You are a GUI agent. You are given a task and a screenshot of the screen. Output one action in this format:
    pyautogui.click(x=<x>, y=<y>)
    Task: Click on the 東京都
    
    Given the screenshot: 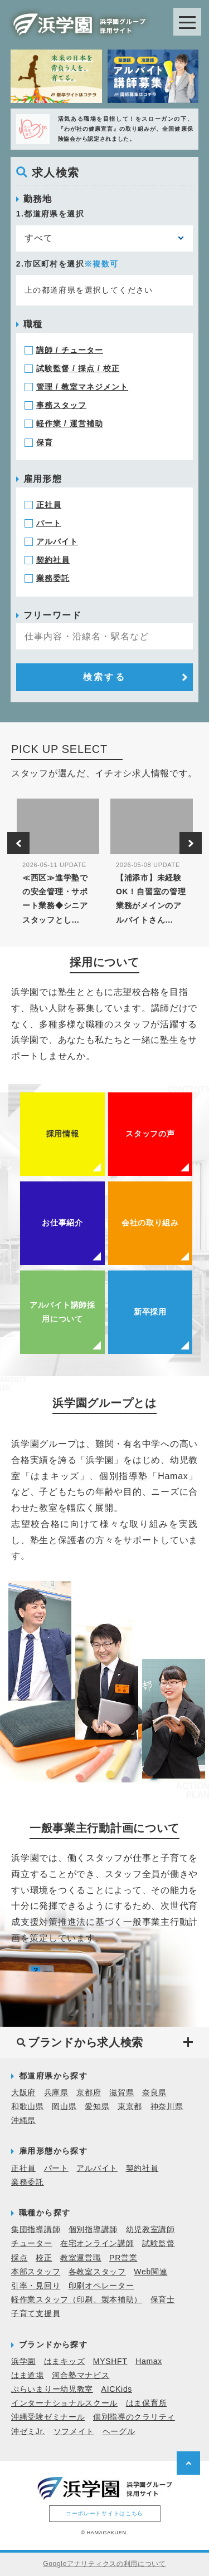 What is the action you would take?
    pyautogui.click(x=130, y=2106)
    